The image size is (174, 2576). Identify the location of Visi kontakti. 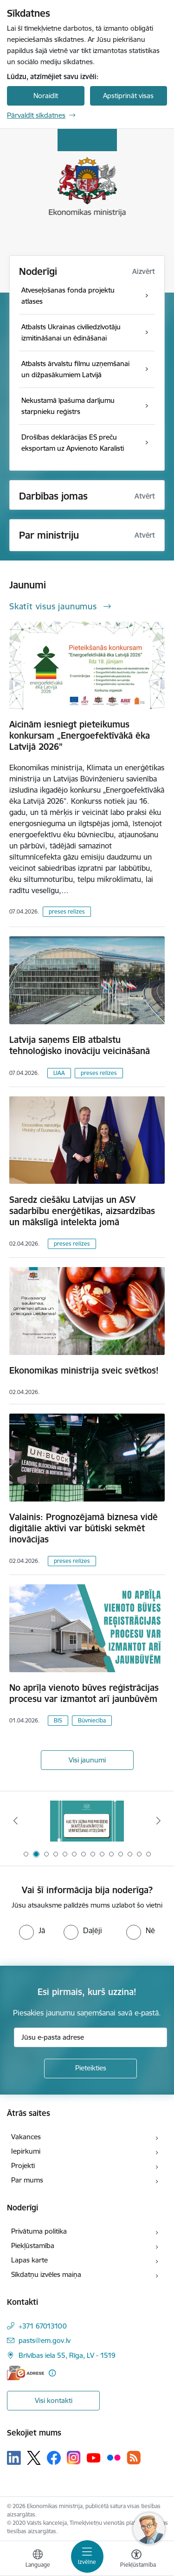
(53, 2400).